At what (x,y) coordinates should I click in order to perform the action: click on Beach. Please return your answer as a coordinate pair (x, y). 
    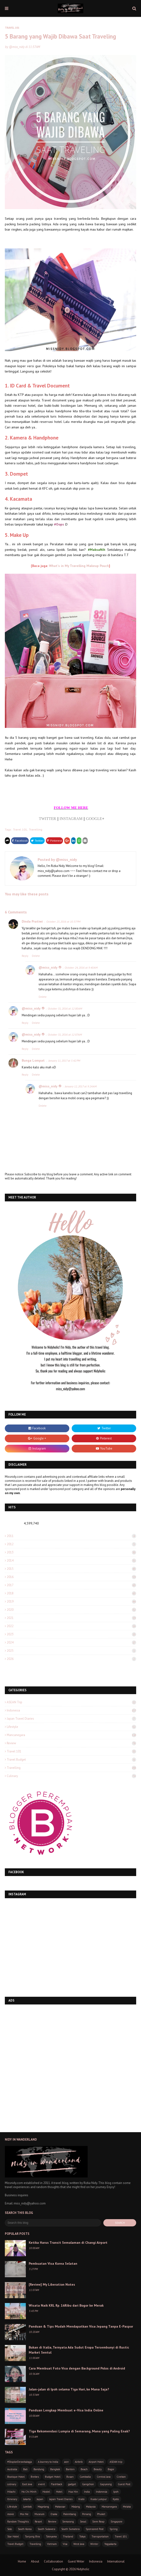
    Looking at the image, I should click on (84, 2469).